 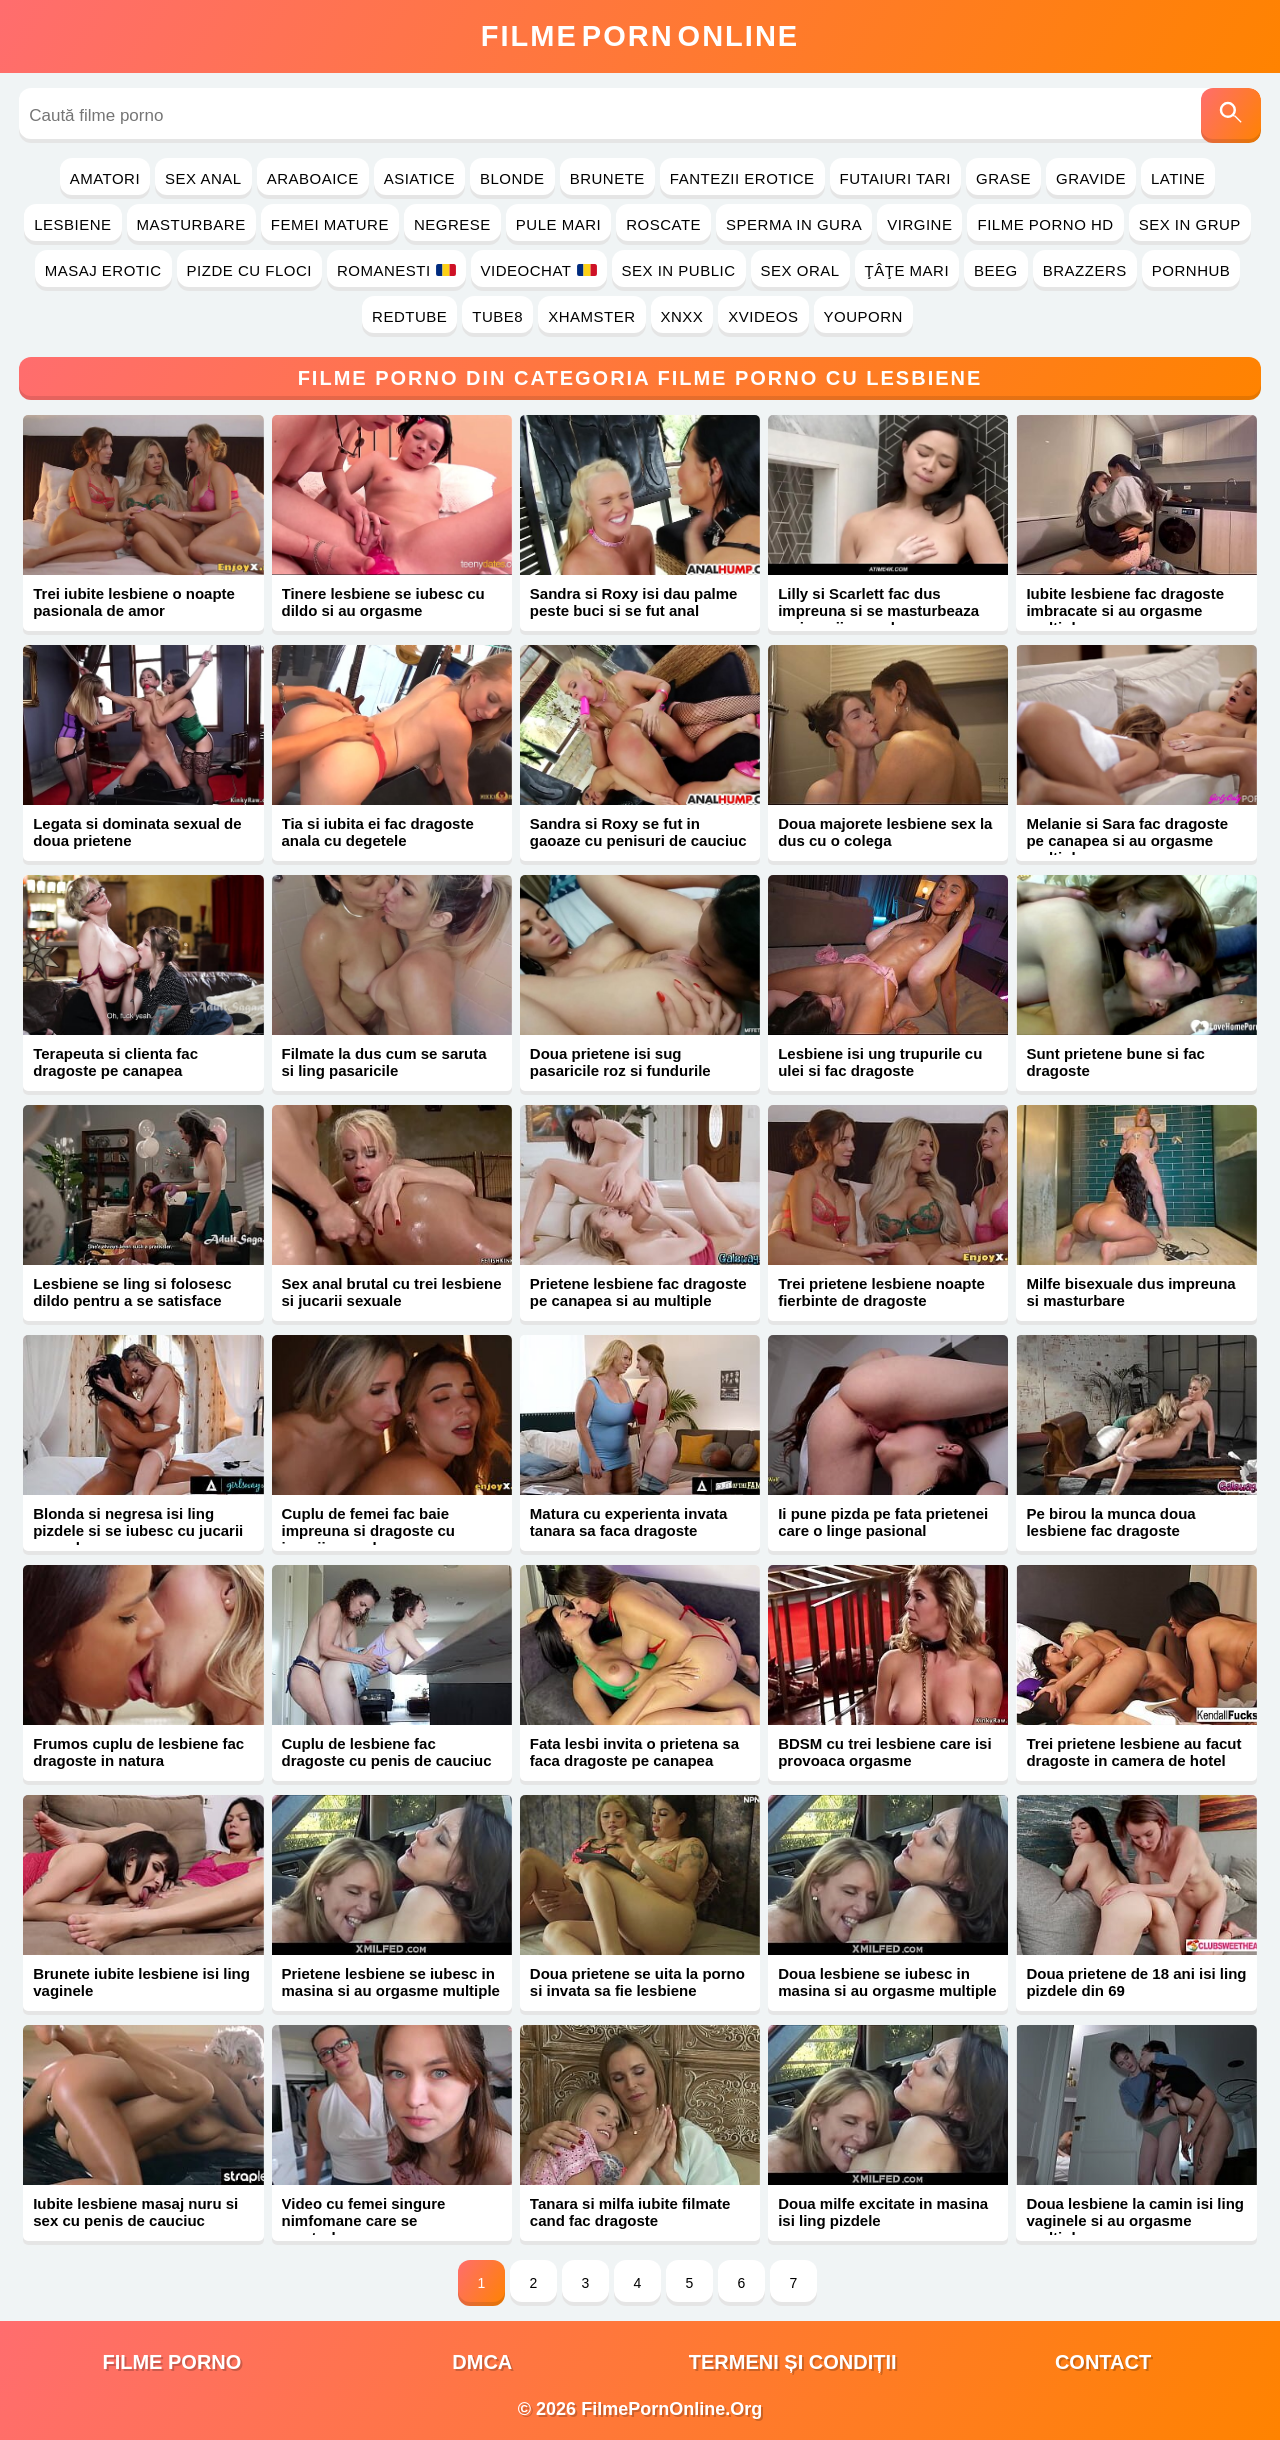 What do you see at coordinates (638, 832) in the screenshot?
I see `Sandra si Roxy se fut in gaoaze cu penisuri de cauciuc` at bounding box center [638, 832].